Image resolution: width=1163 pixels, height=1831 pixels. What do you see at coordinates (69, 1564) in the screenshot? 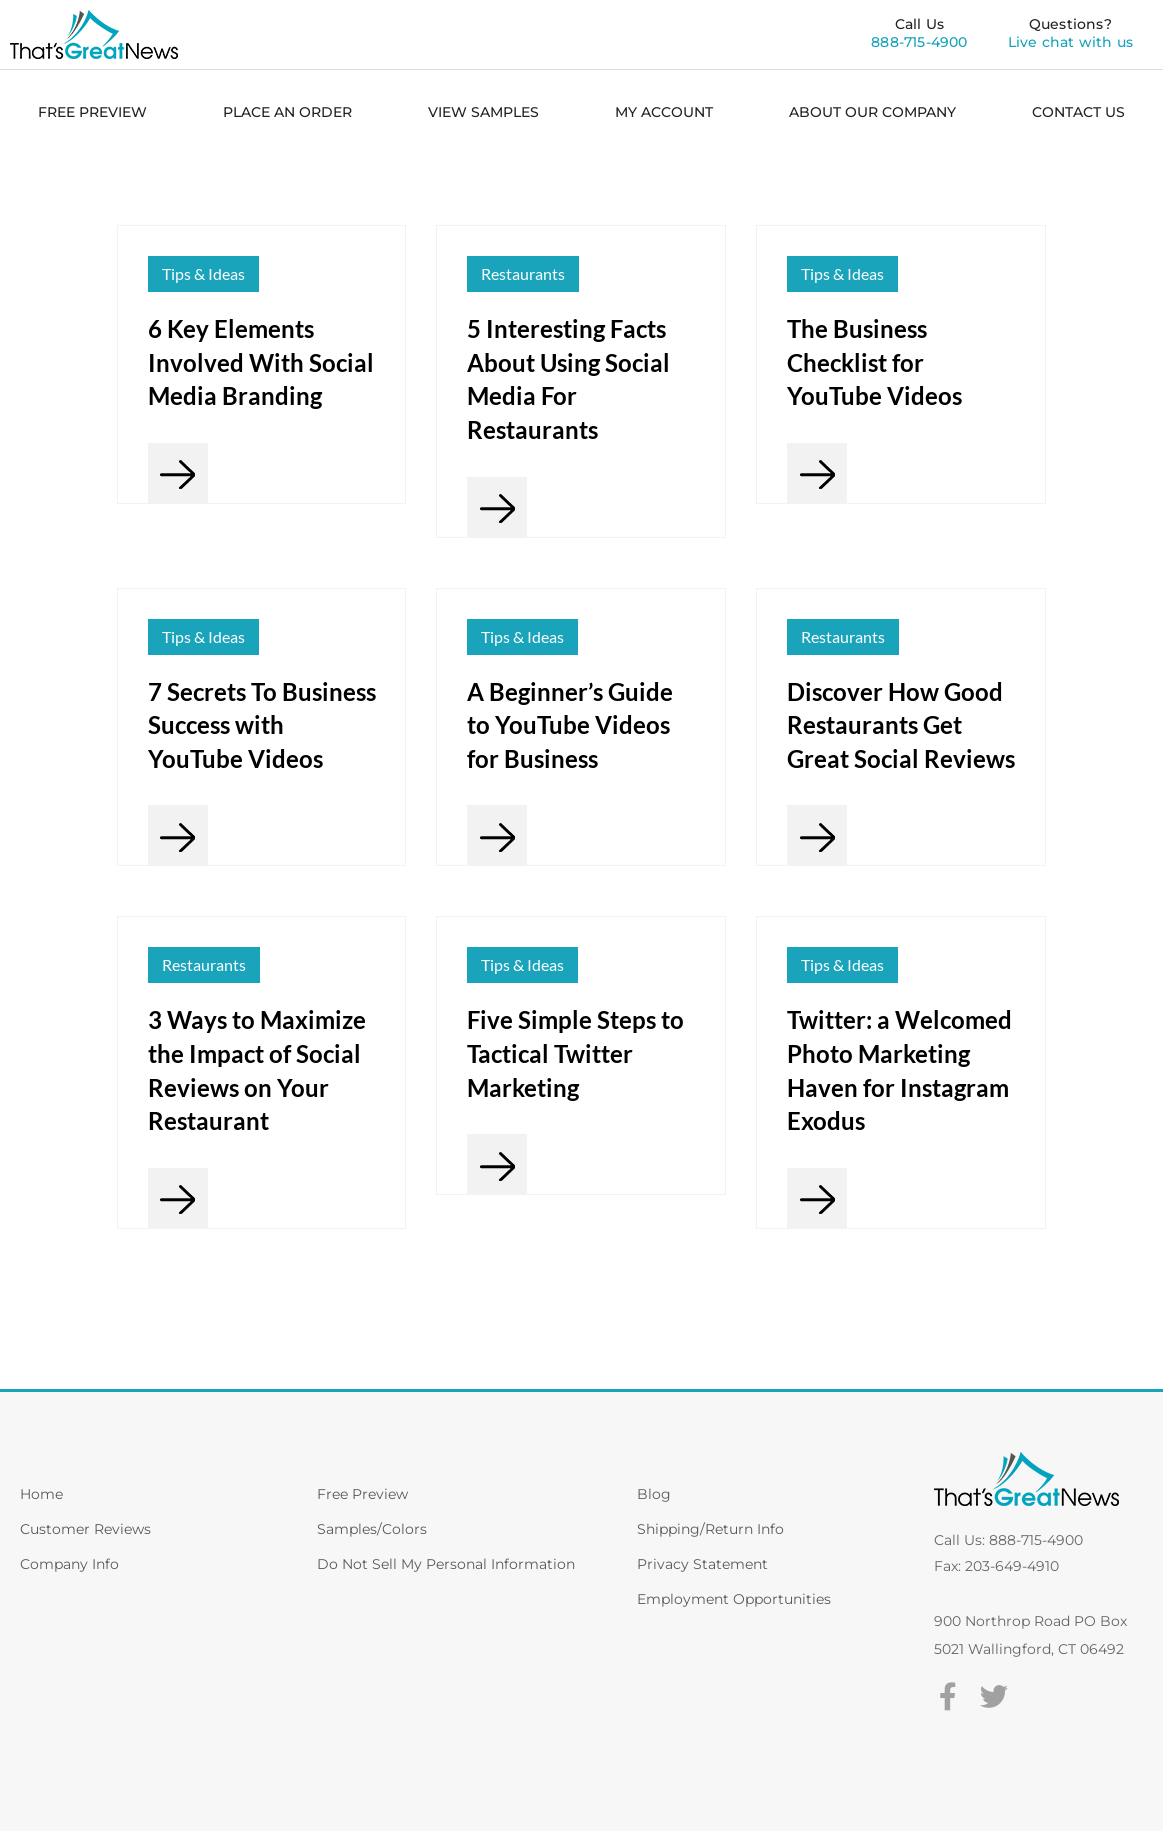
I see `Company Info` at bounding box center [69, 1564].